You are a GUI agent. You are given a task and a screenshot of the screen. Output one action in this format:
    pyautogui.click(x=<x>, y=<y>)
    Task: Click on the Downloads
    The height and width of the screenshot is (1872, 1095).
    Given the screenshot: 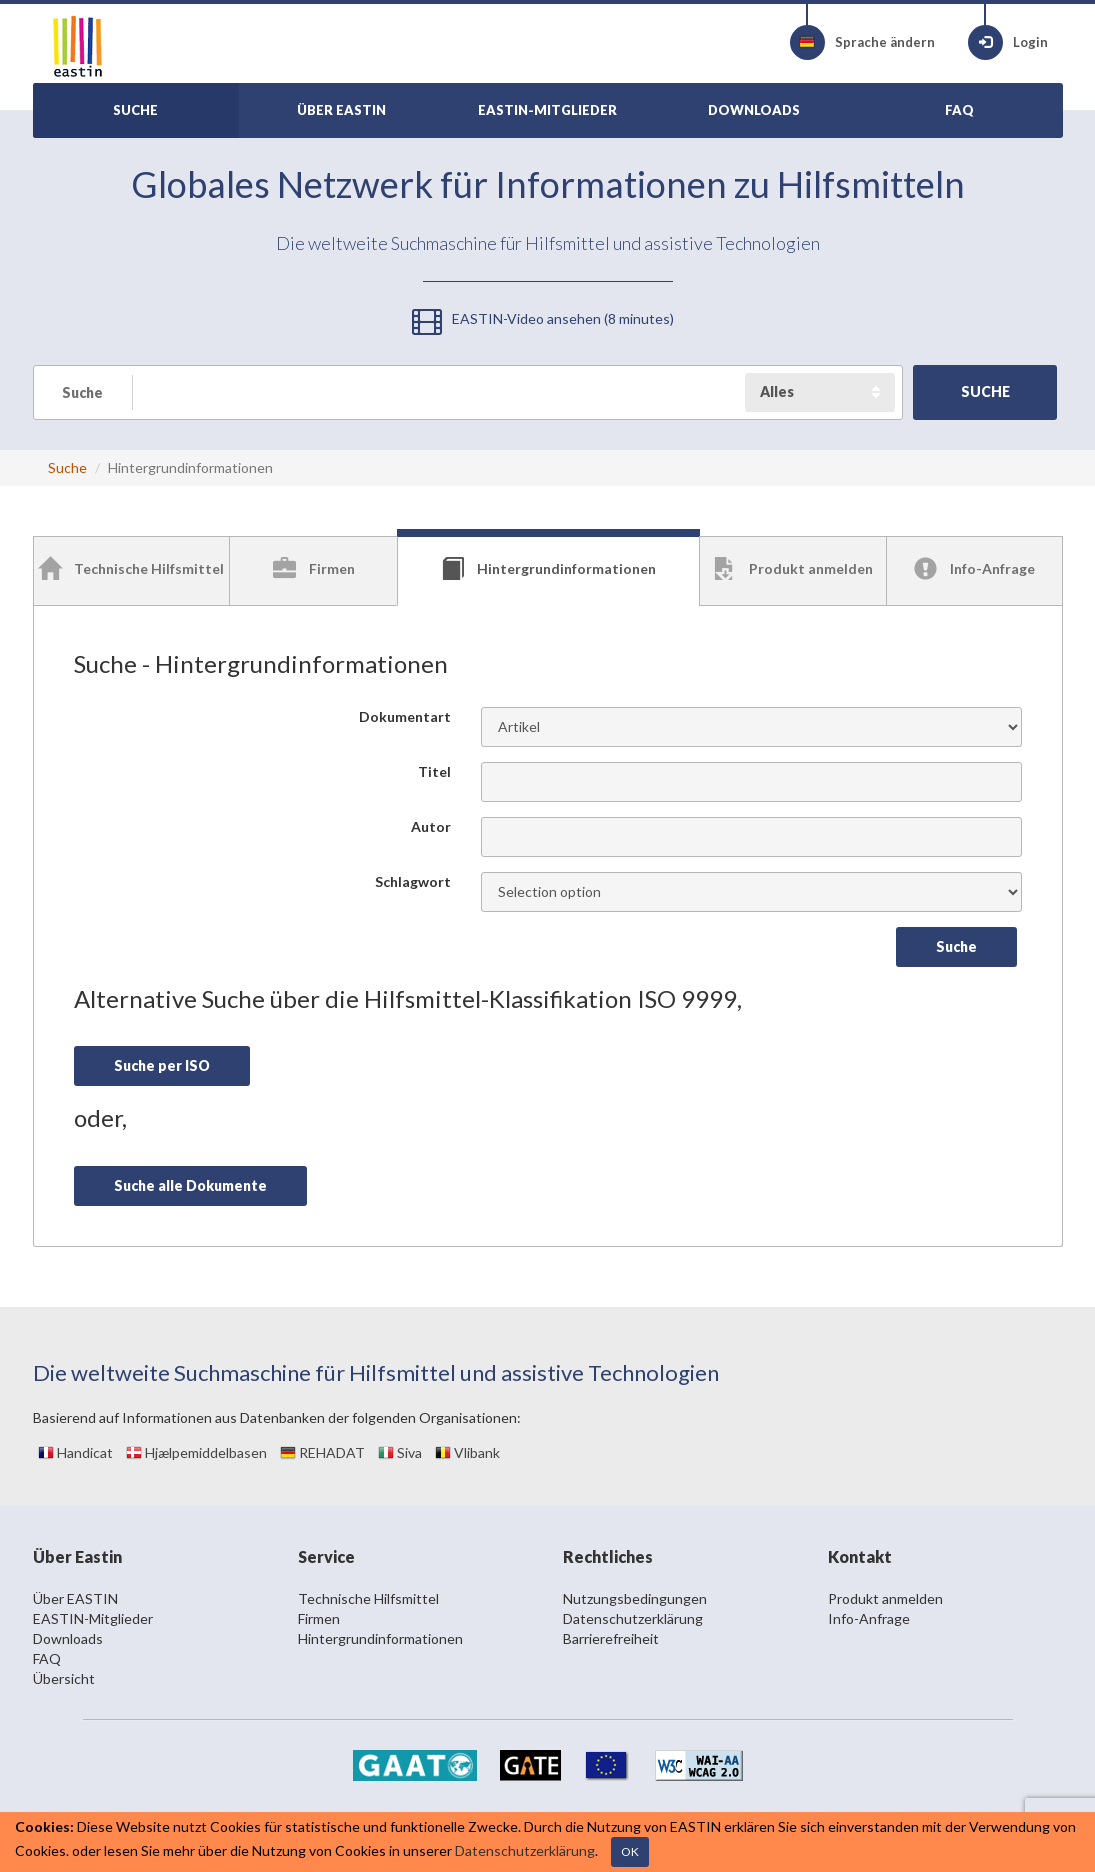 What is the action you would take?
    pyautogui.click(x=68, y=1638)
    